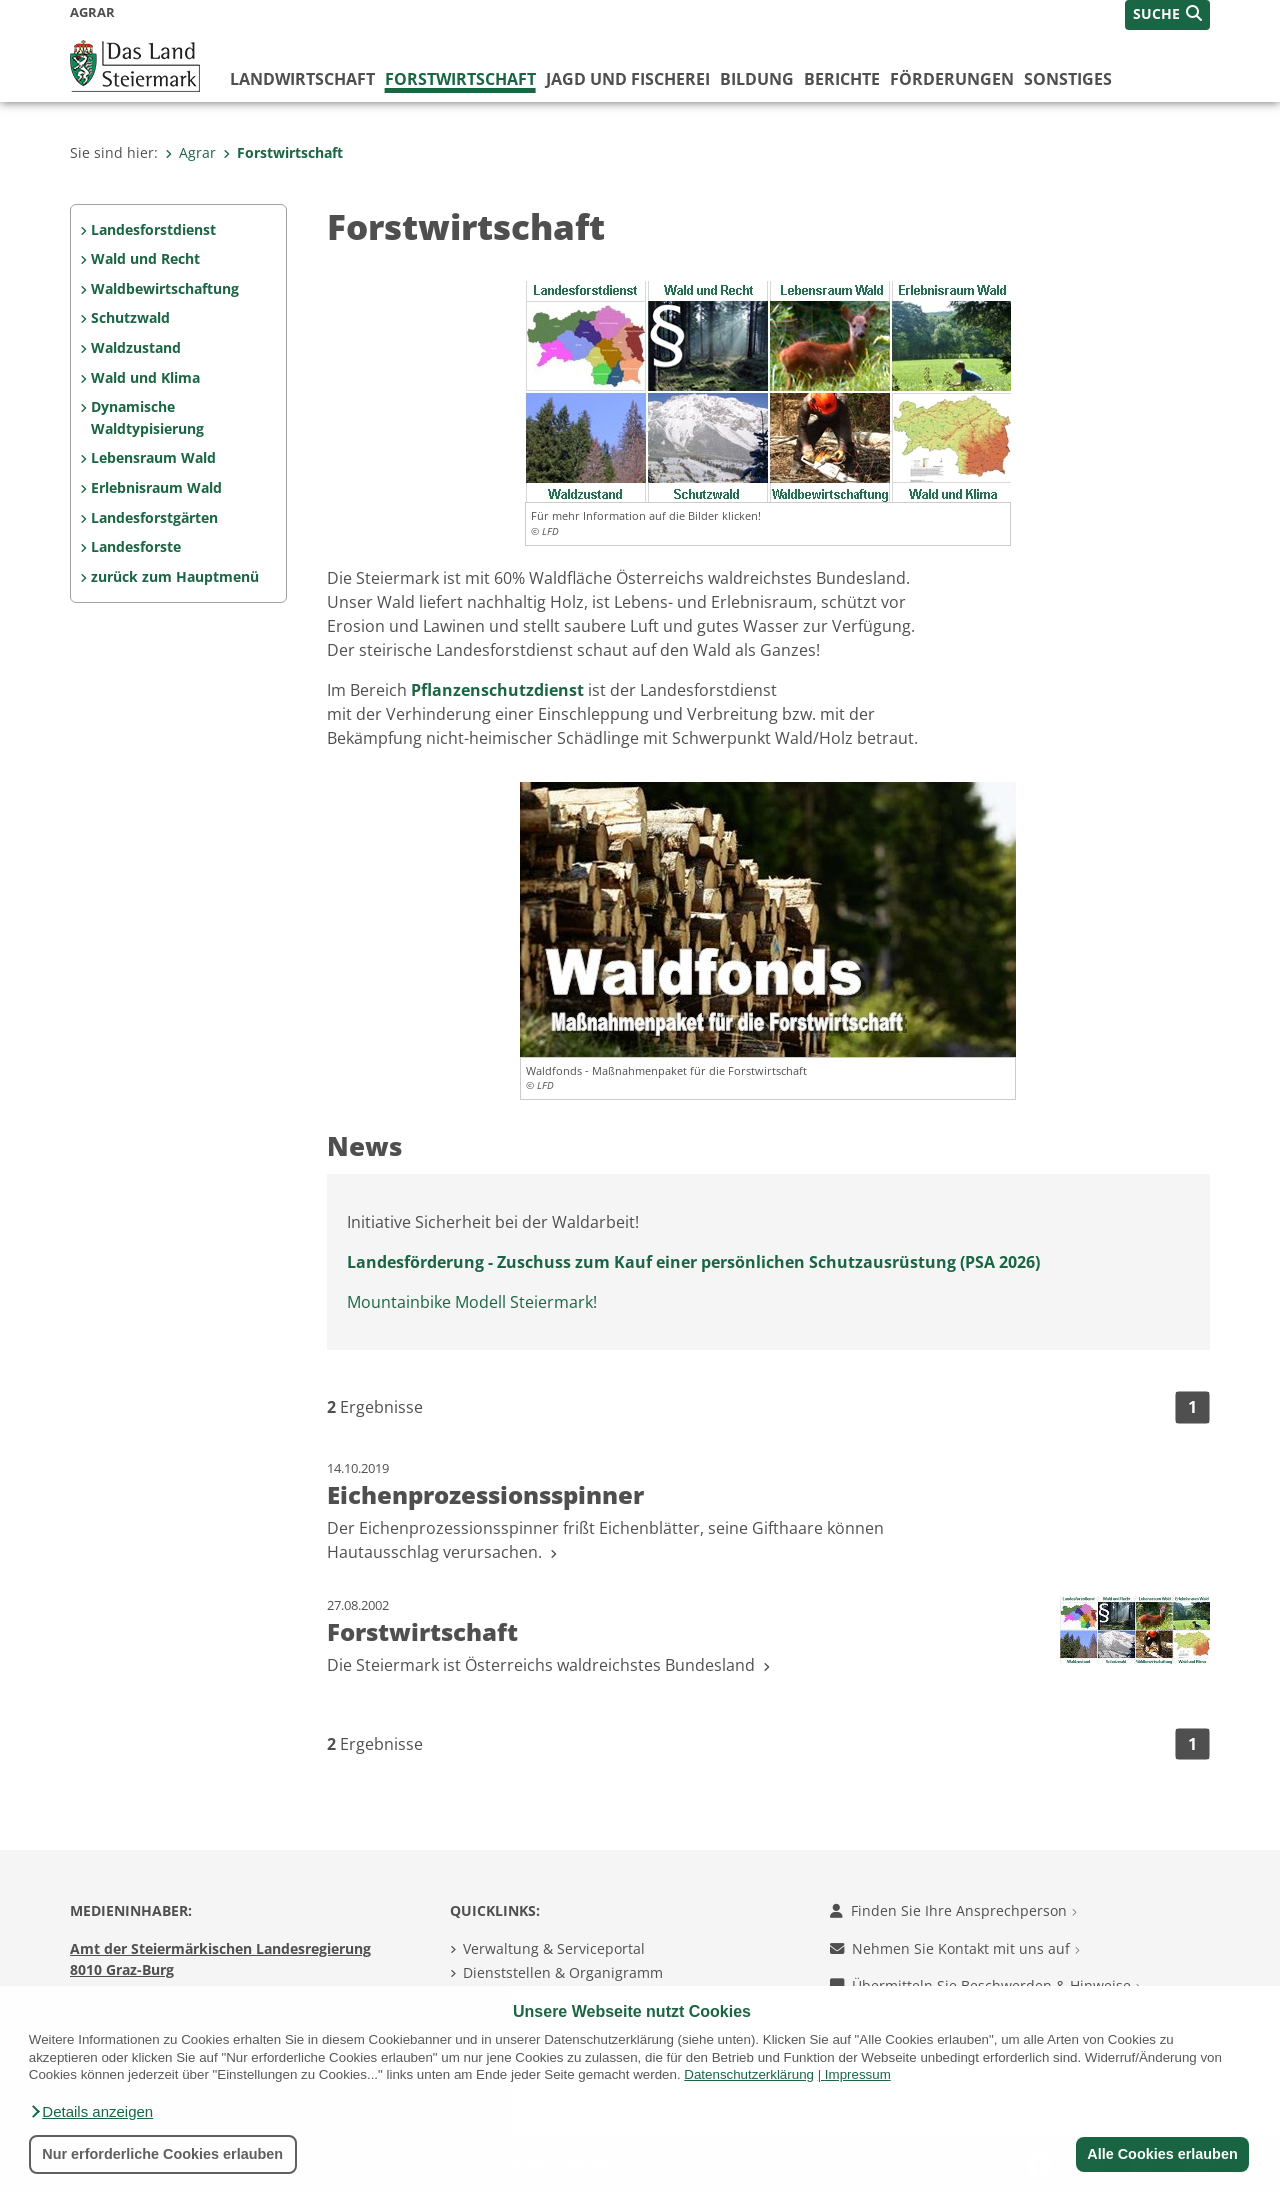  What do you see at coordinates (302, 79) in the screenshot?
I see `Landwirtschaft` at bounding box center [302, 79].